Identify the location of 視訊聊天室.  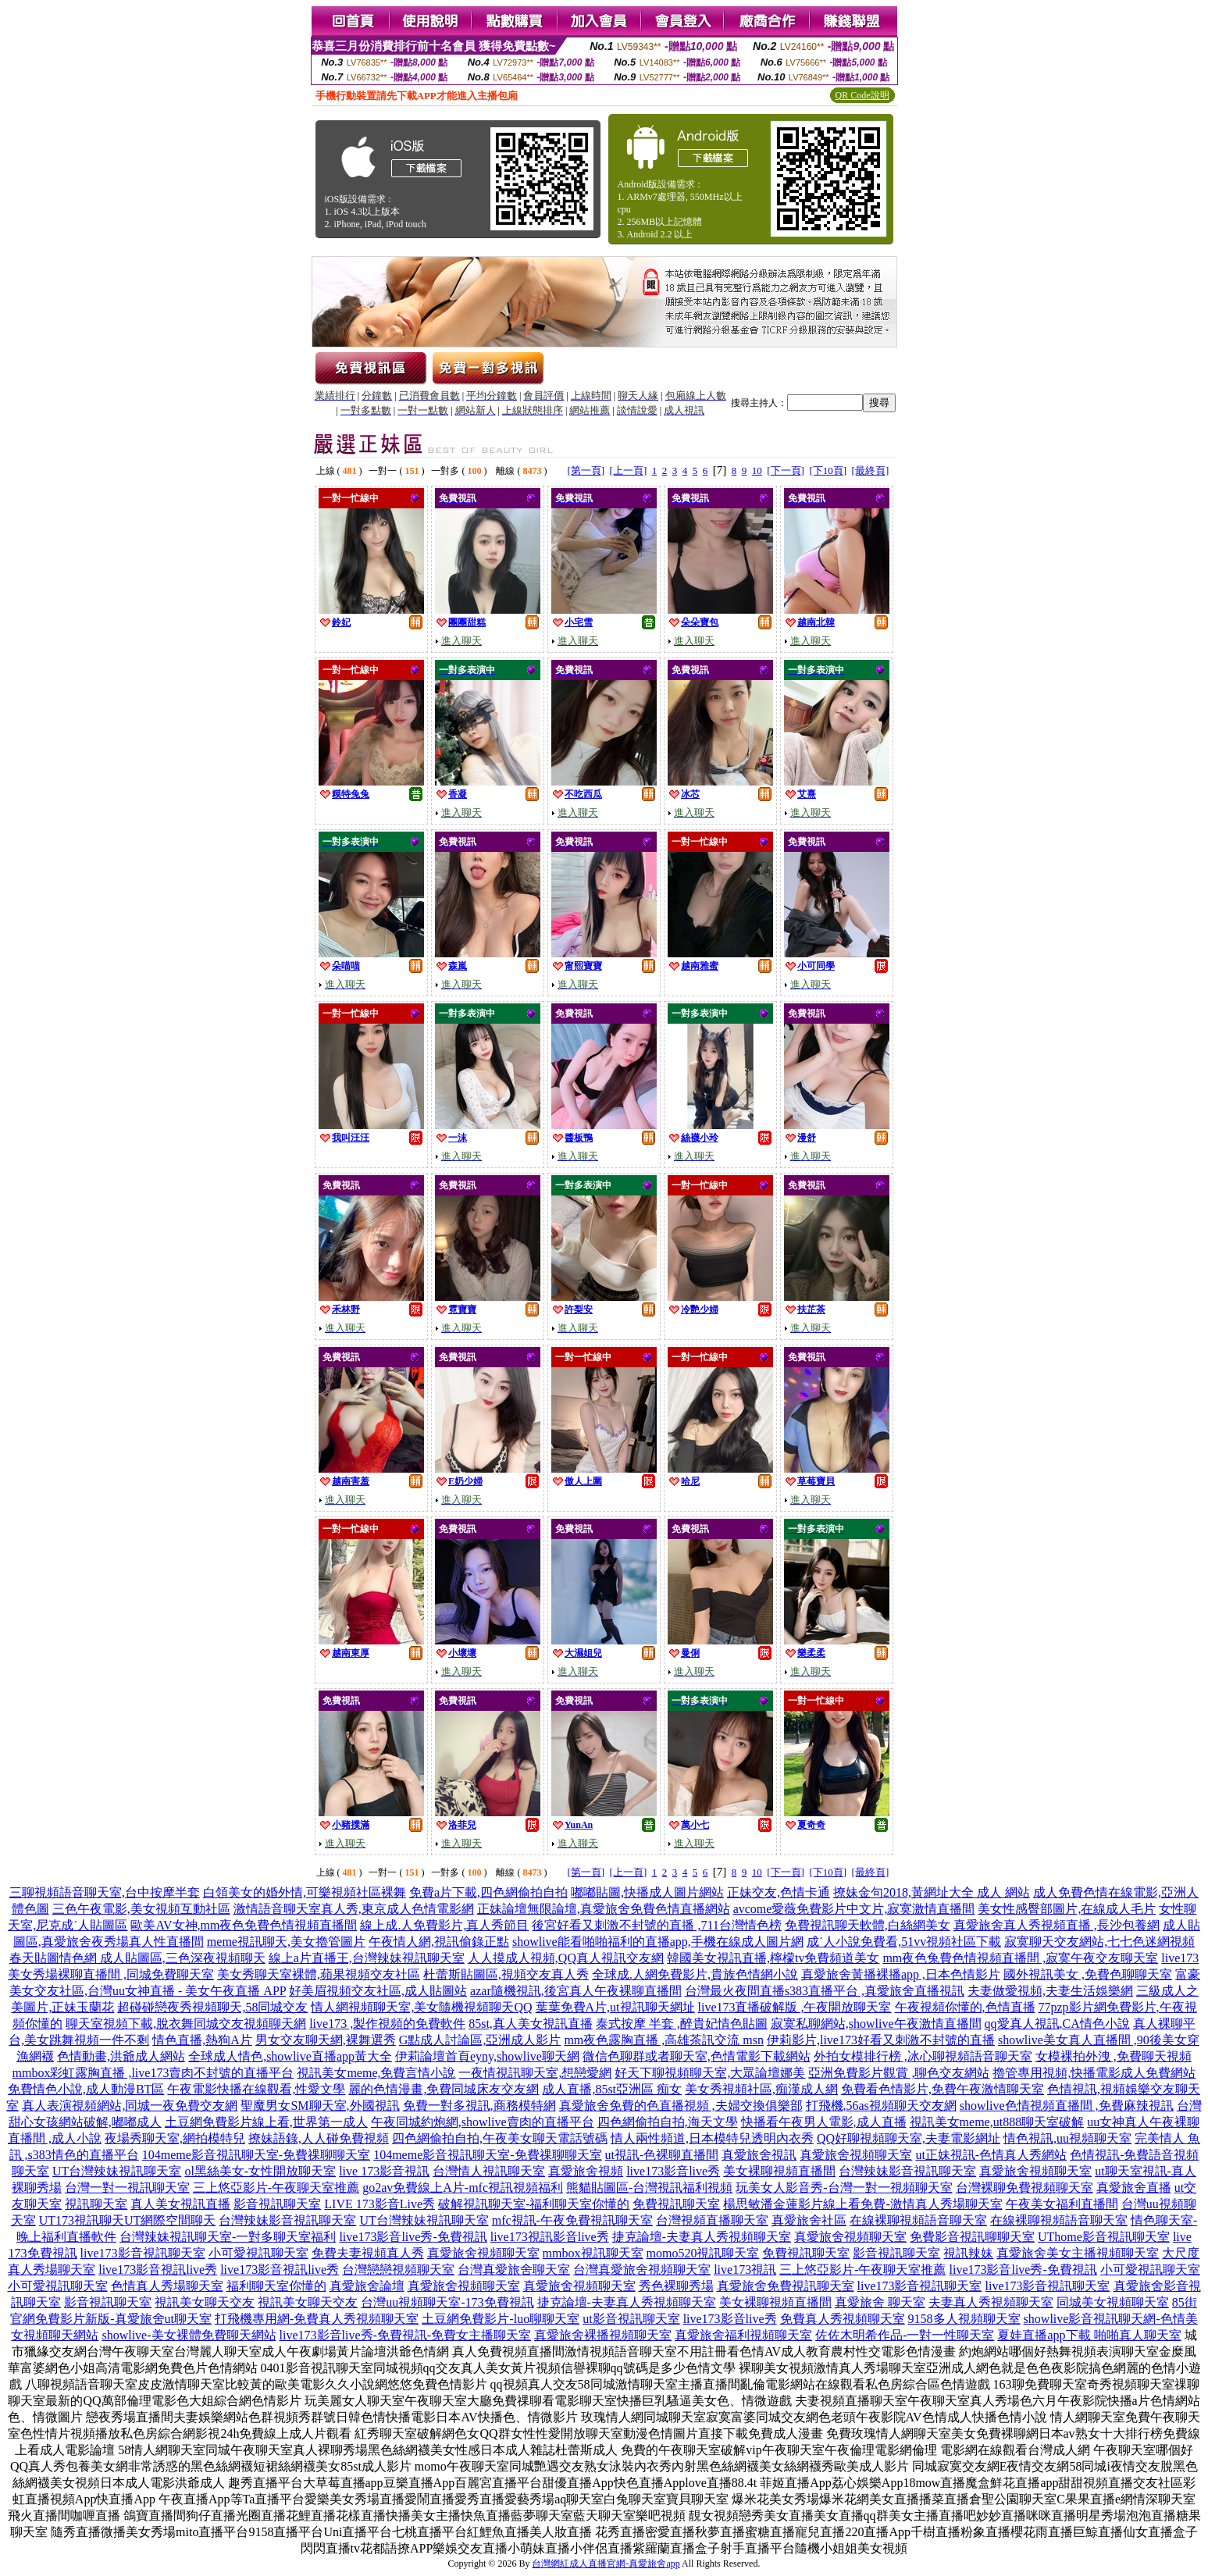
(96, 2204).